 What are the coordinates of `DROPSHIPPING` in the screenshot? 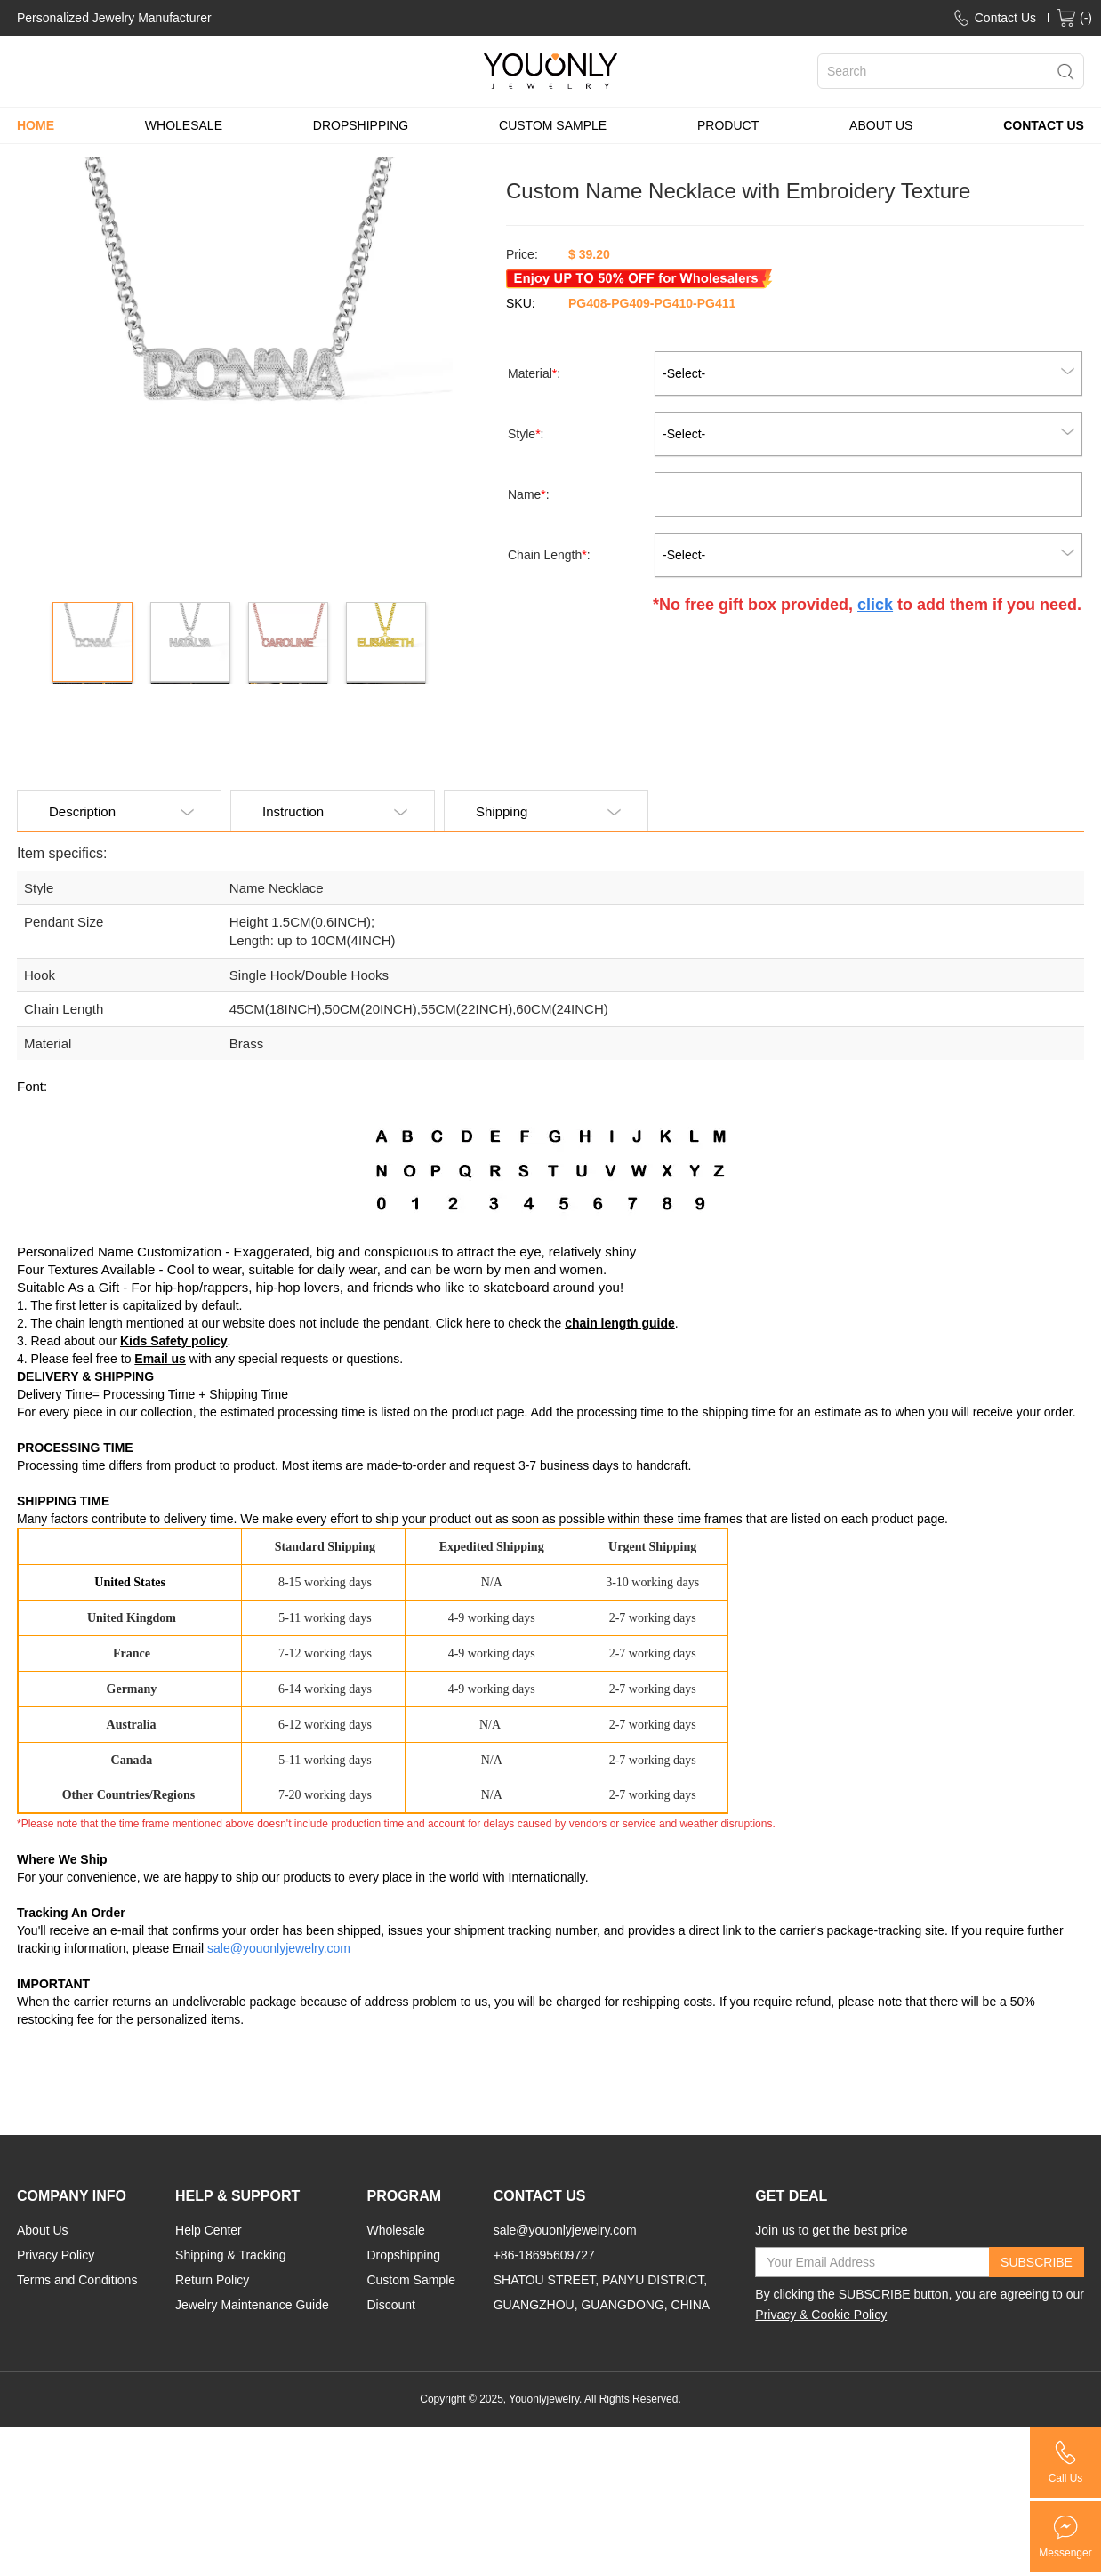 It's located at (360, 125).